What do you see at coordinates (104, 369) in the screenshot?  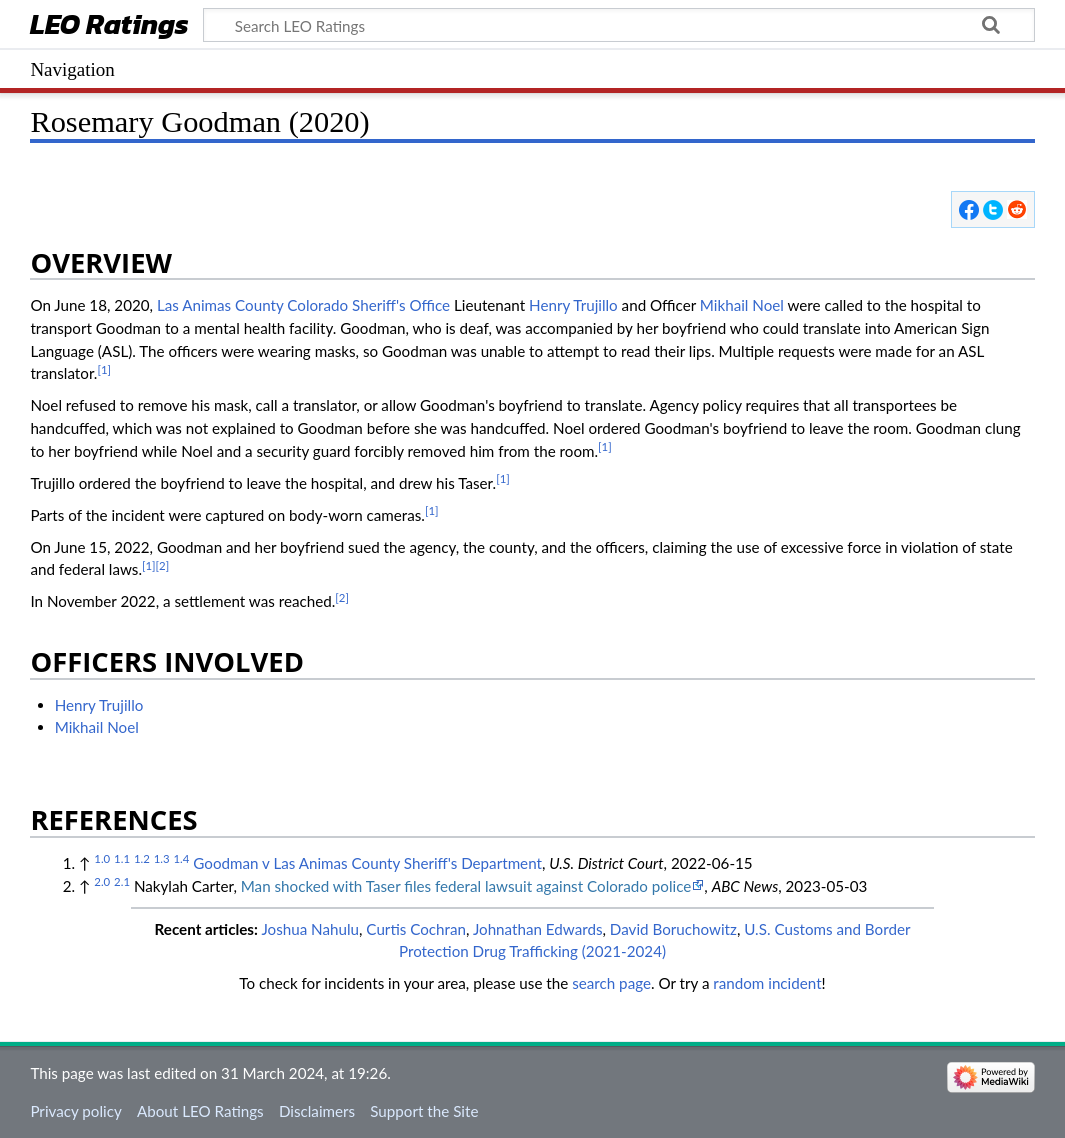 I see `[1]` at bounding box center [104, 369].